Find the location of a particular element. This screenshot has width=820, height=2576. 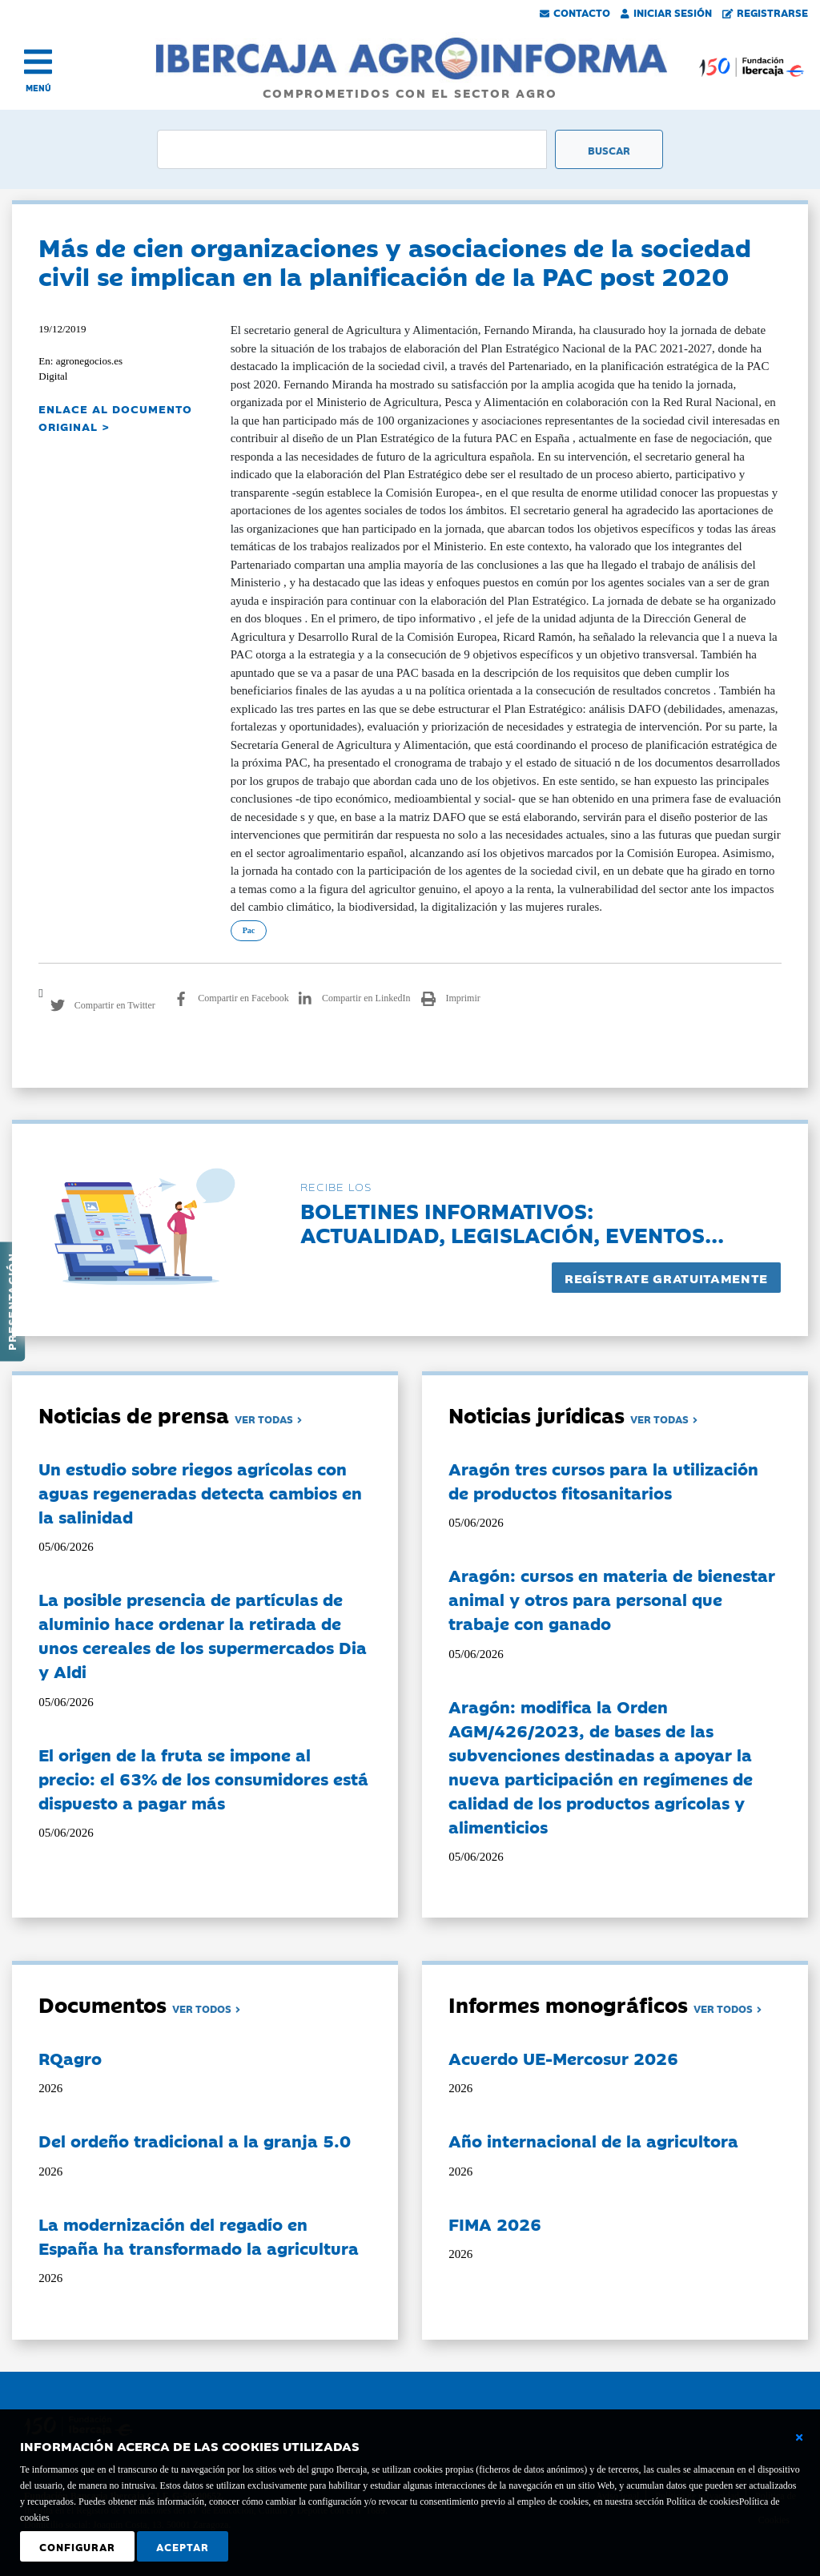

Acuerdo UE-Mercosur 2026 is located at coordinates (563, 2058).